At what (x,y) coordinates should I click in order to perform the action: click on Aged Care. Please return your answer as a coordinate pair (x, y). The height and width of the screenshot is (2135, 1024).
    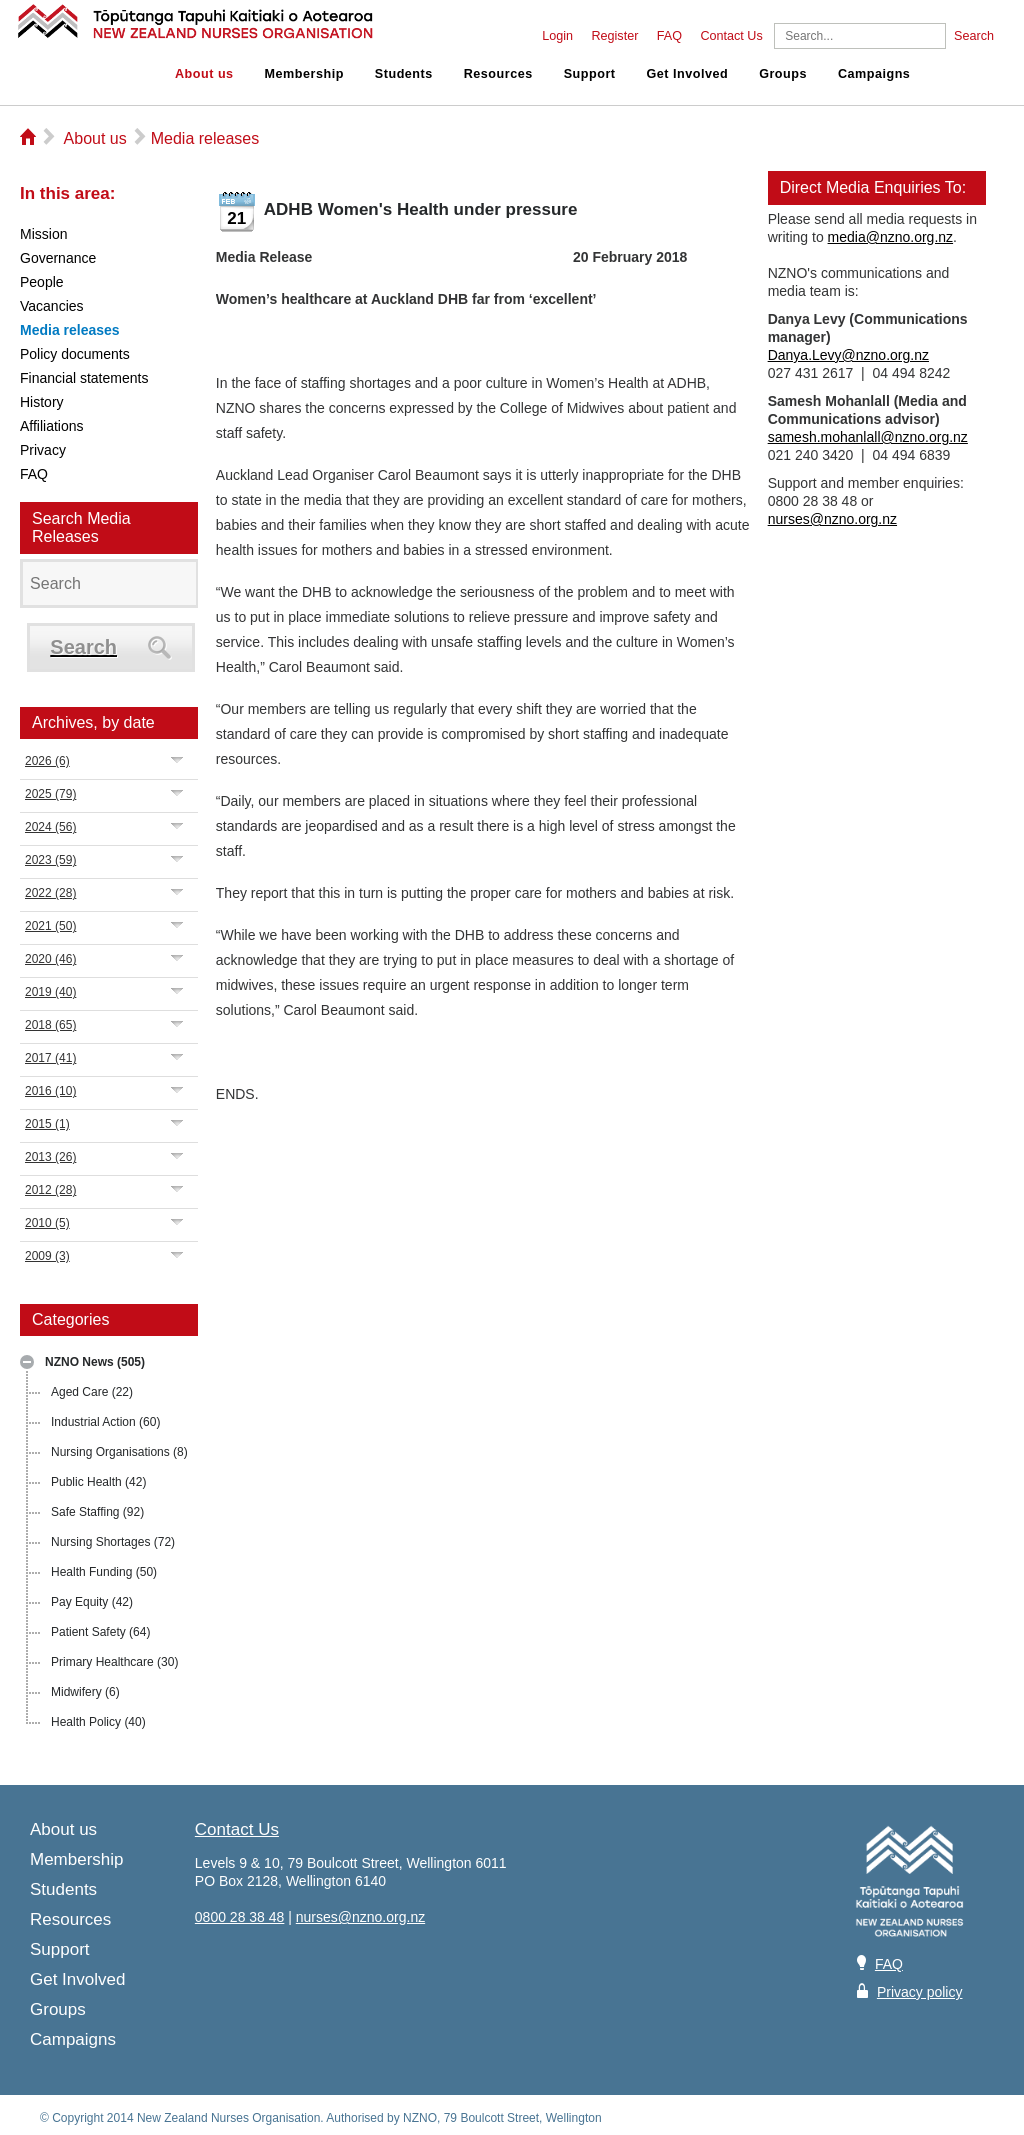
    Looking at the image, I should click on (92, 1392).